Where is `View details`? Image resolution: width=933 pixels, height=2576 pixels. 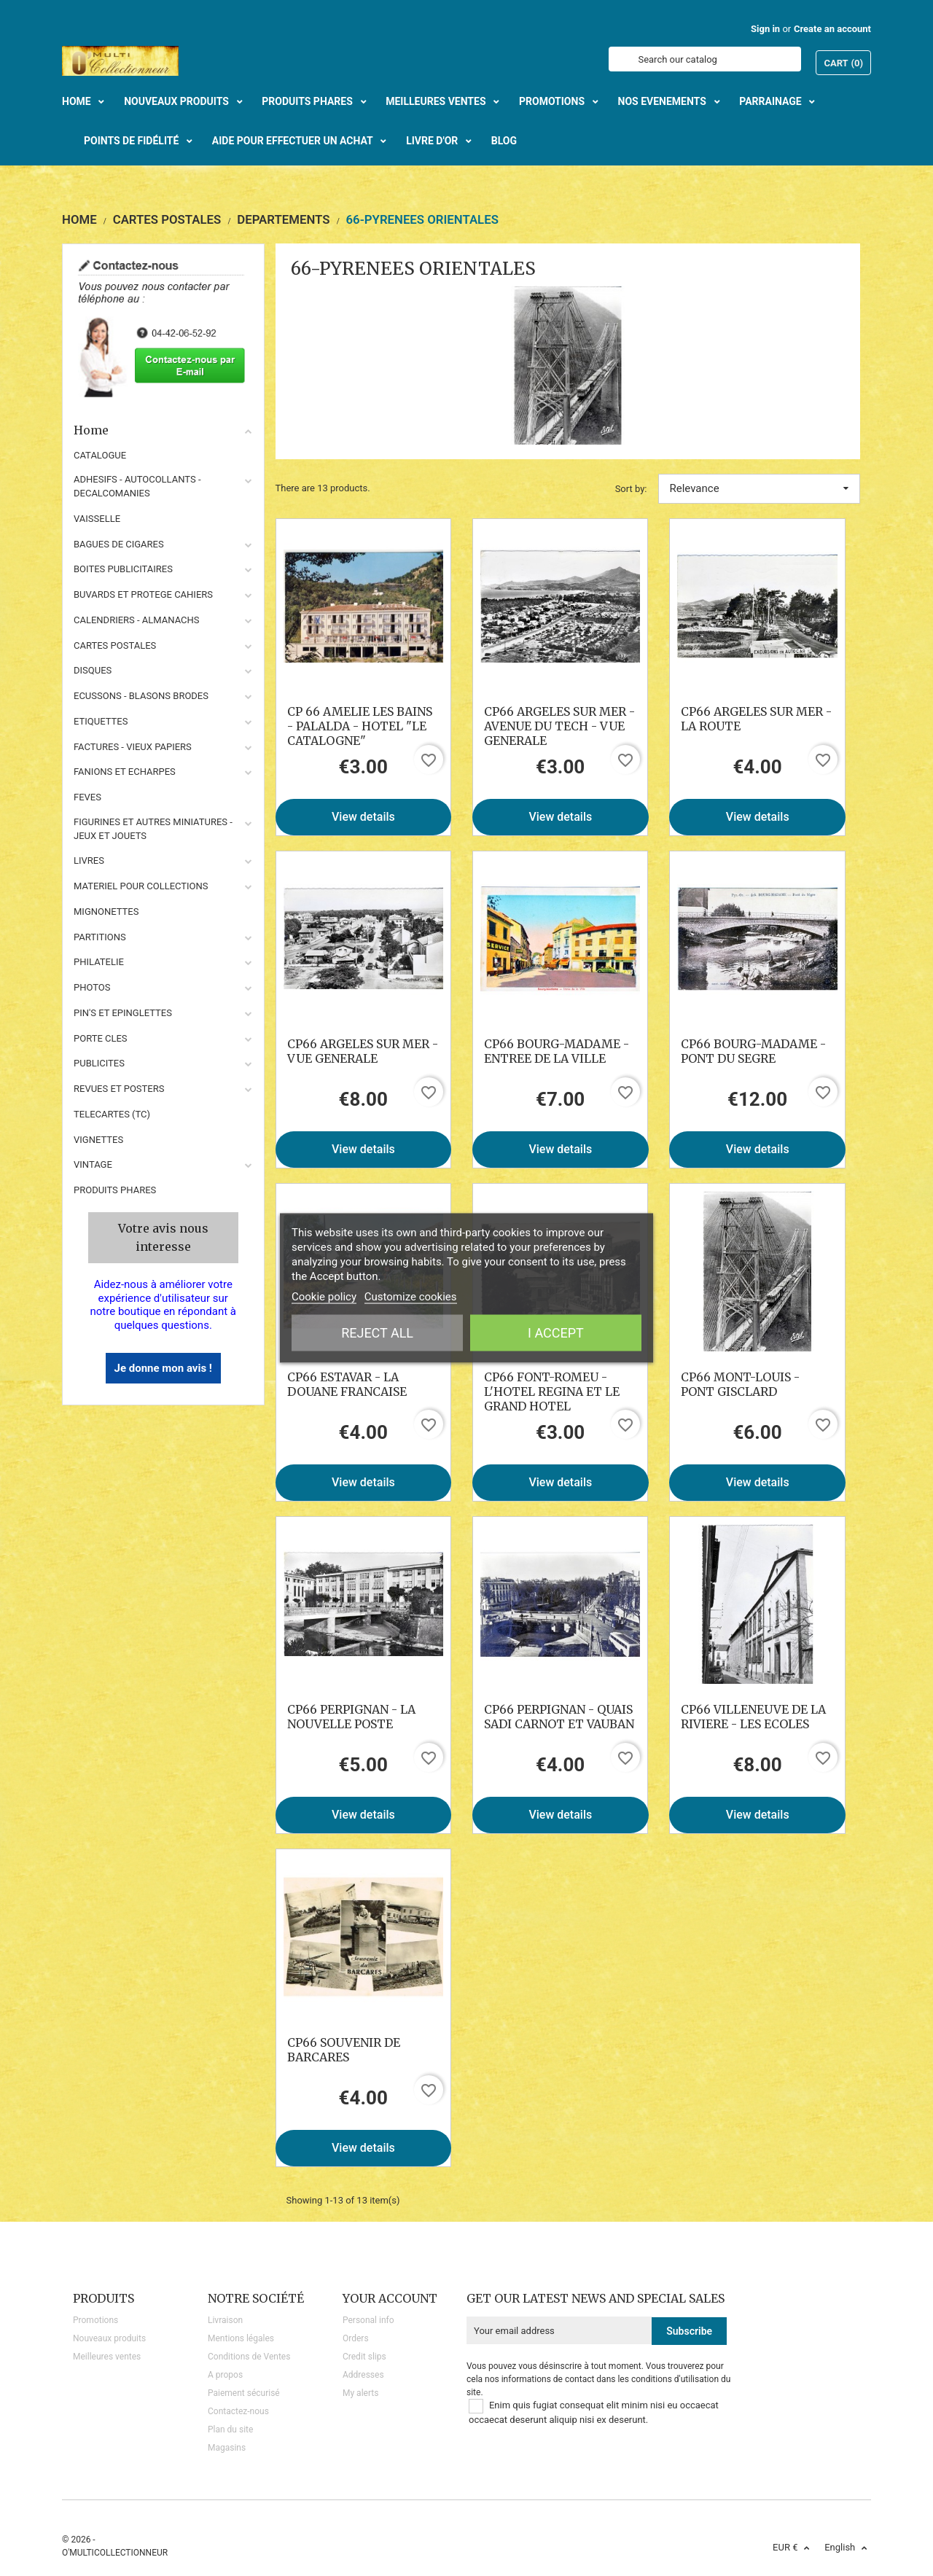 View details is located at coordinates (363, 817).